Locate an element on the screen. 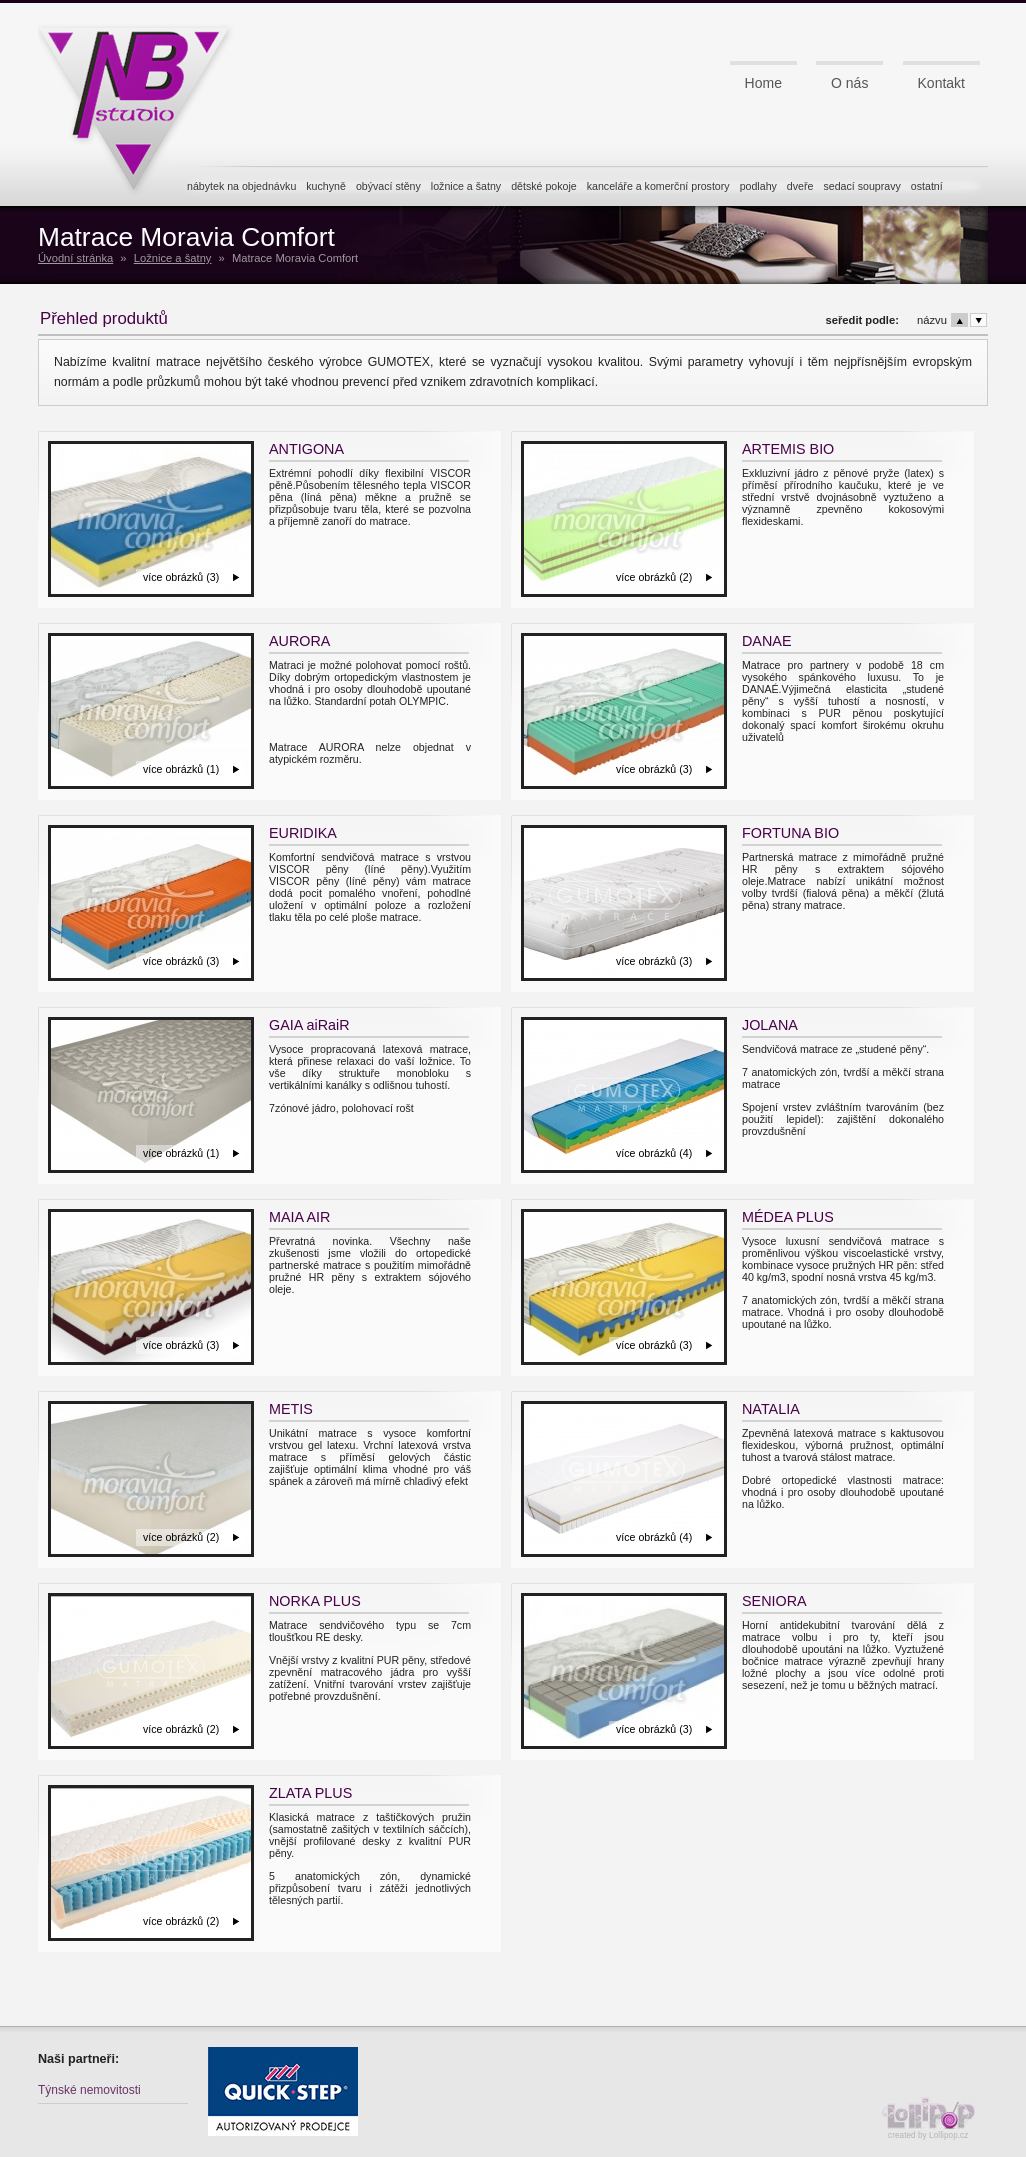 This screenshot has height=2157, width=1026. Home is located at coordinates (763, 83).